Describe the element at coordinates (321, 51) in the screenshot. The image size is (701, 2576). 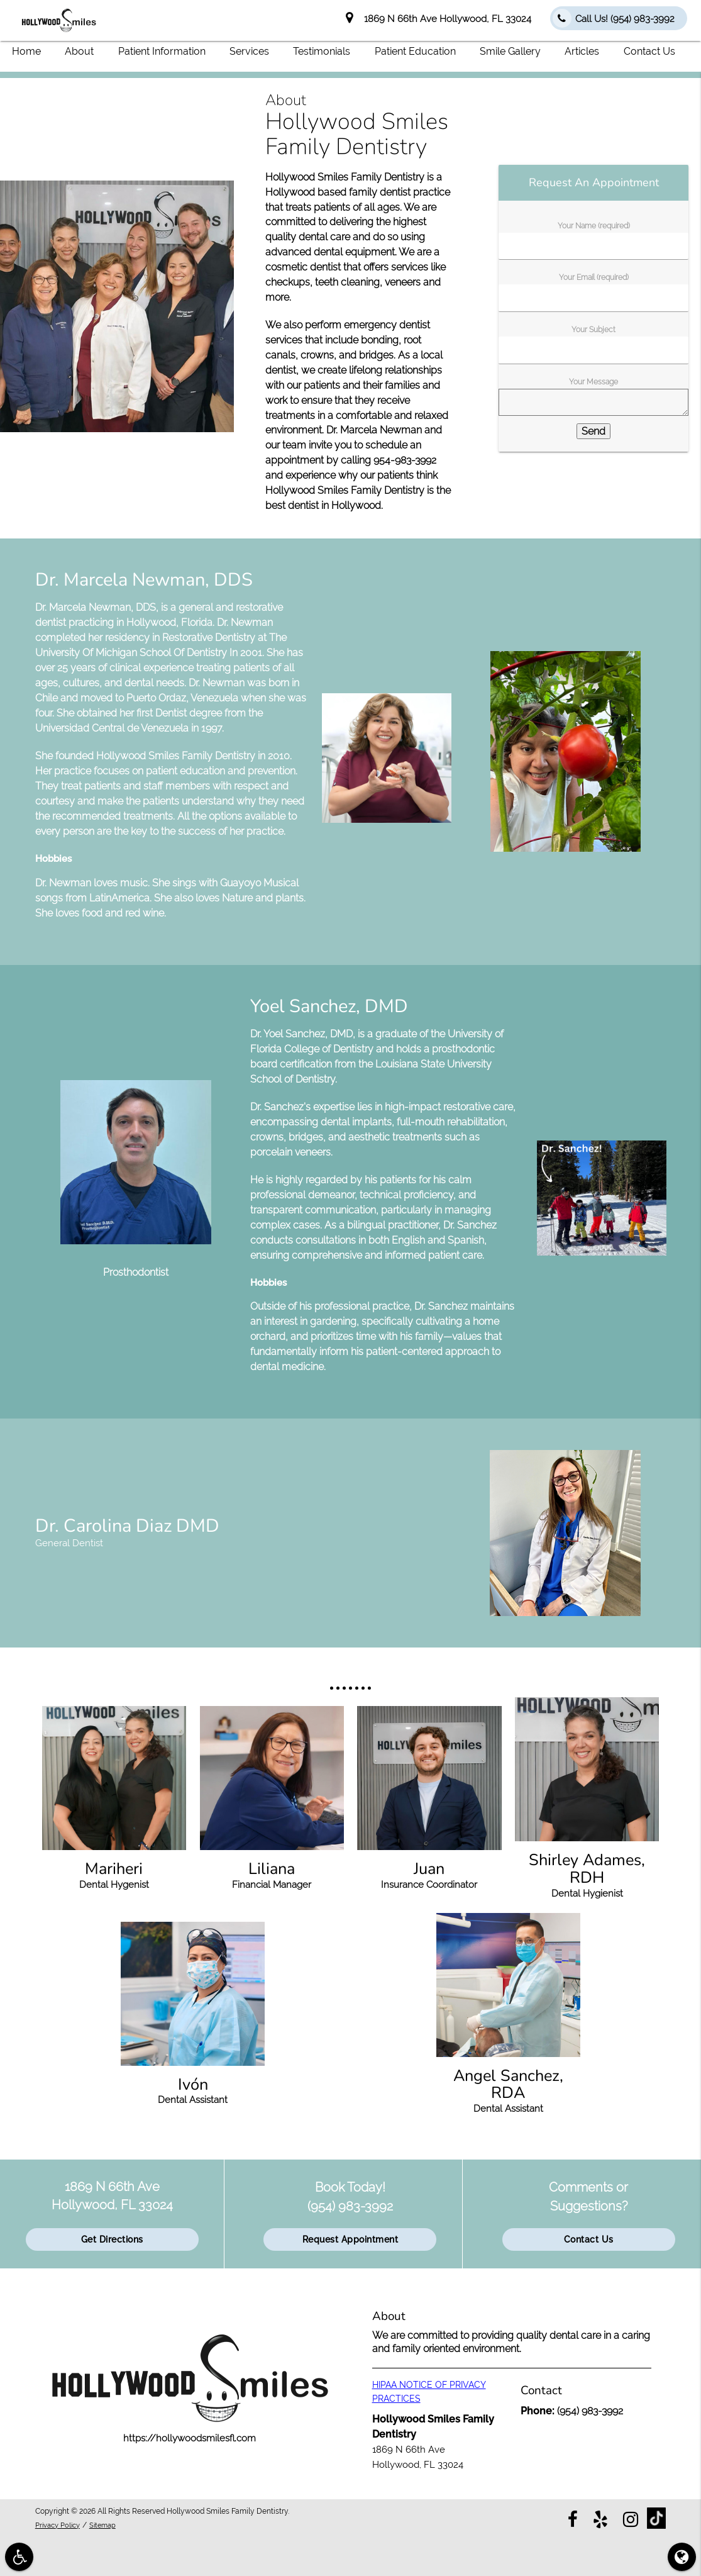
I see `Testimonials` at that location.